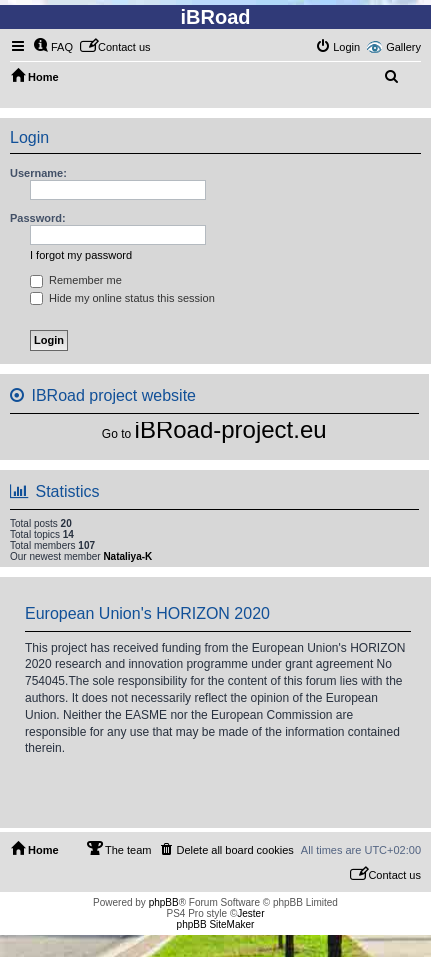  What do you see at coordinates (127, 556) in the screenshot?
I see `Nataliya-K` at bounding box center [127, 556].